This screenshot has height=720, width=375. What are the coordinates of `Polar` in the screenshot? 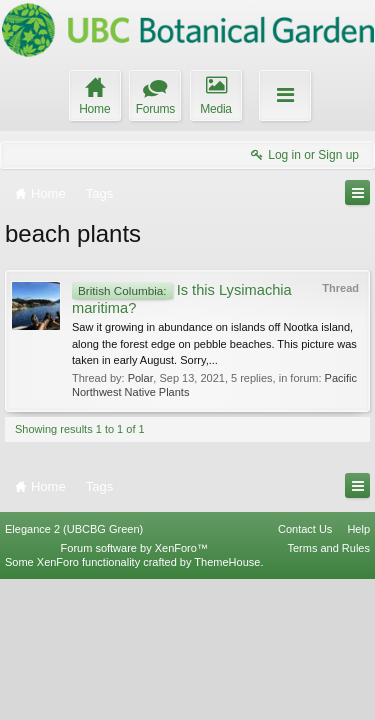 It's located at (141, 378).